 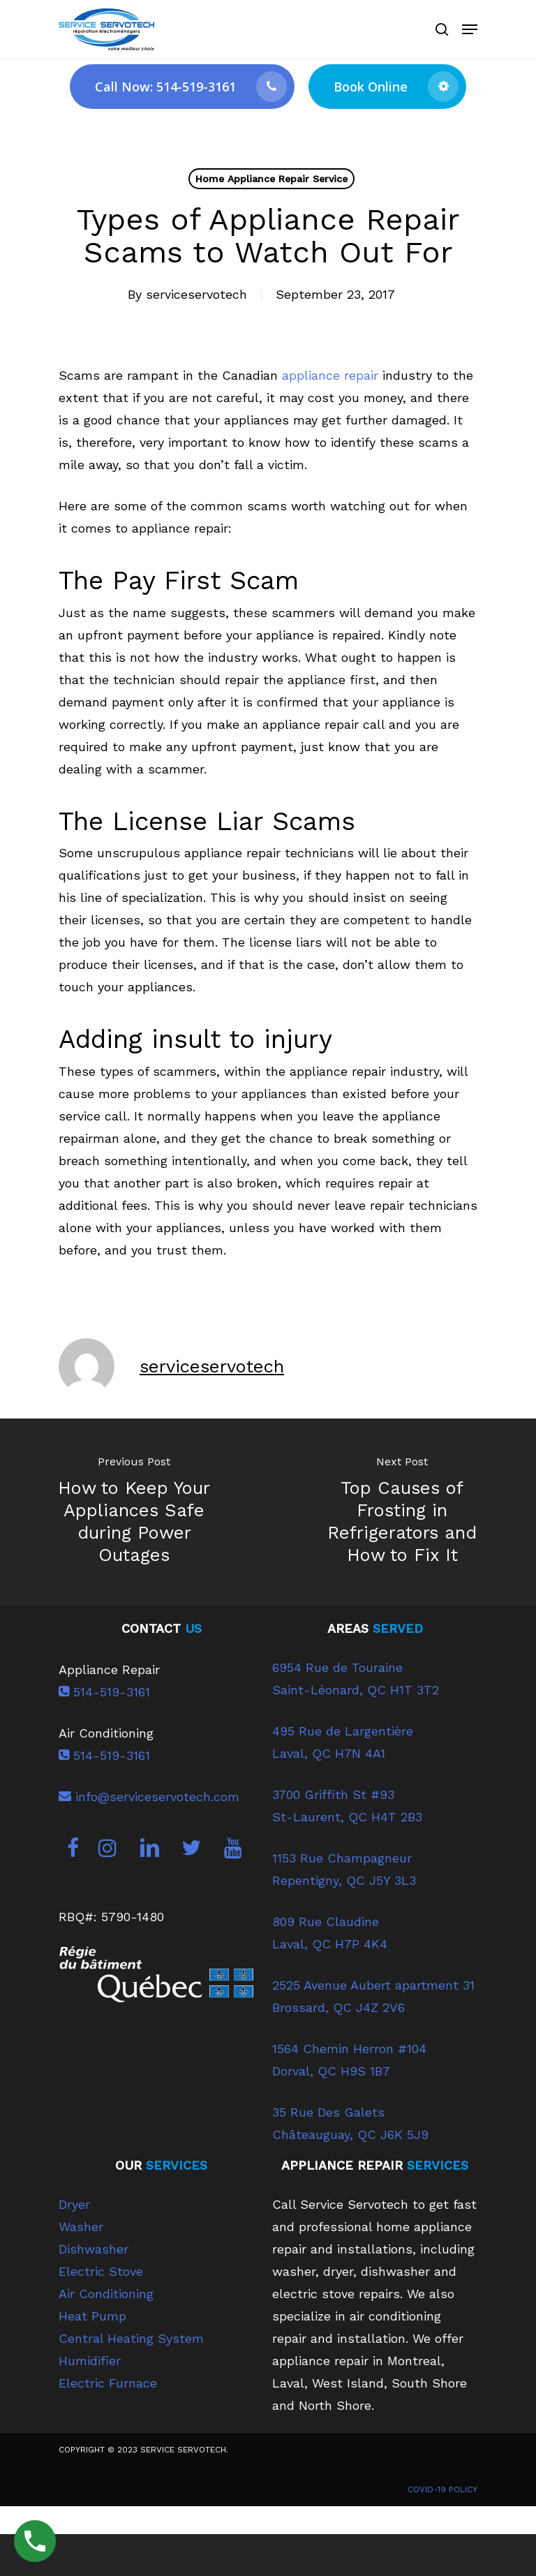 I want to click on Dishwasher, so click(x=93, y=2249).